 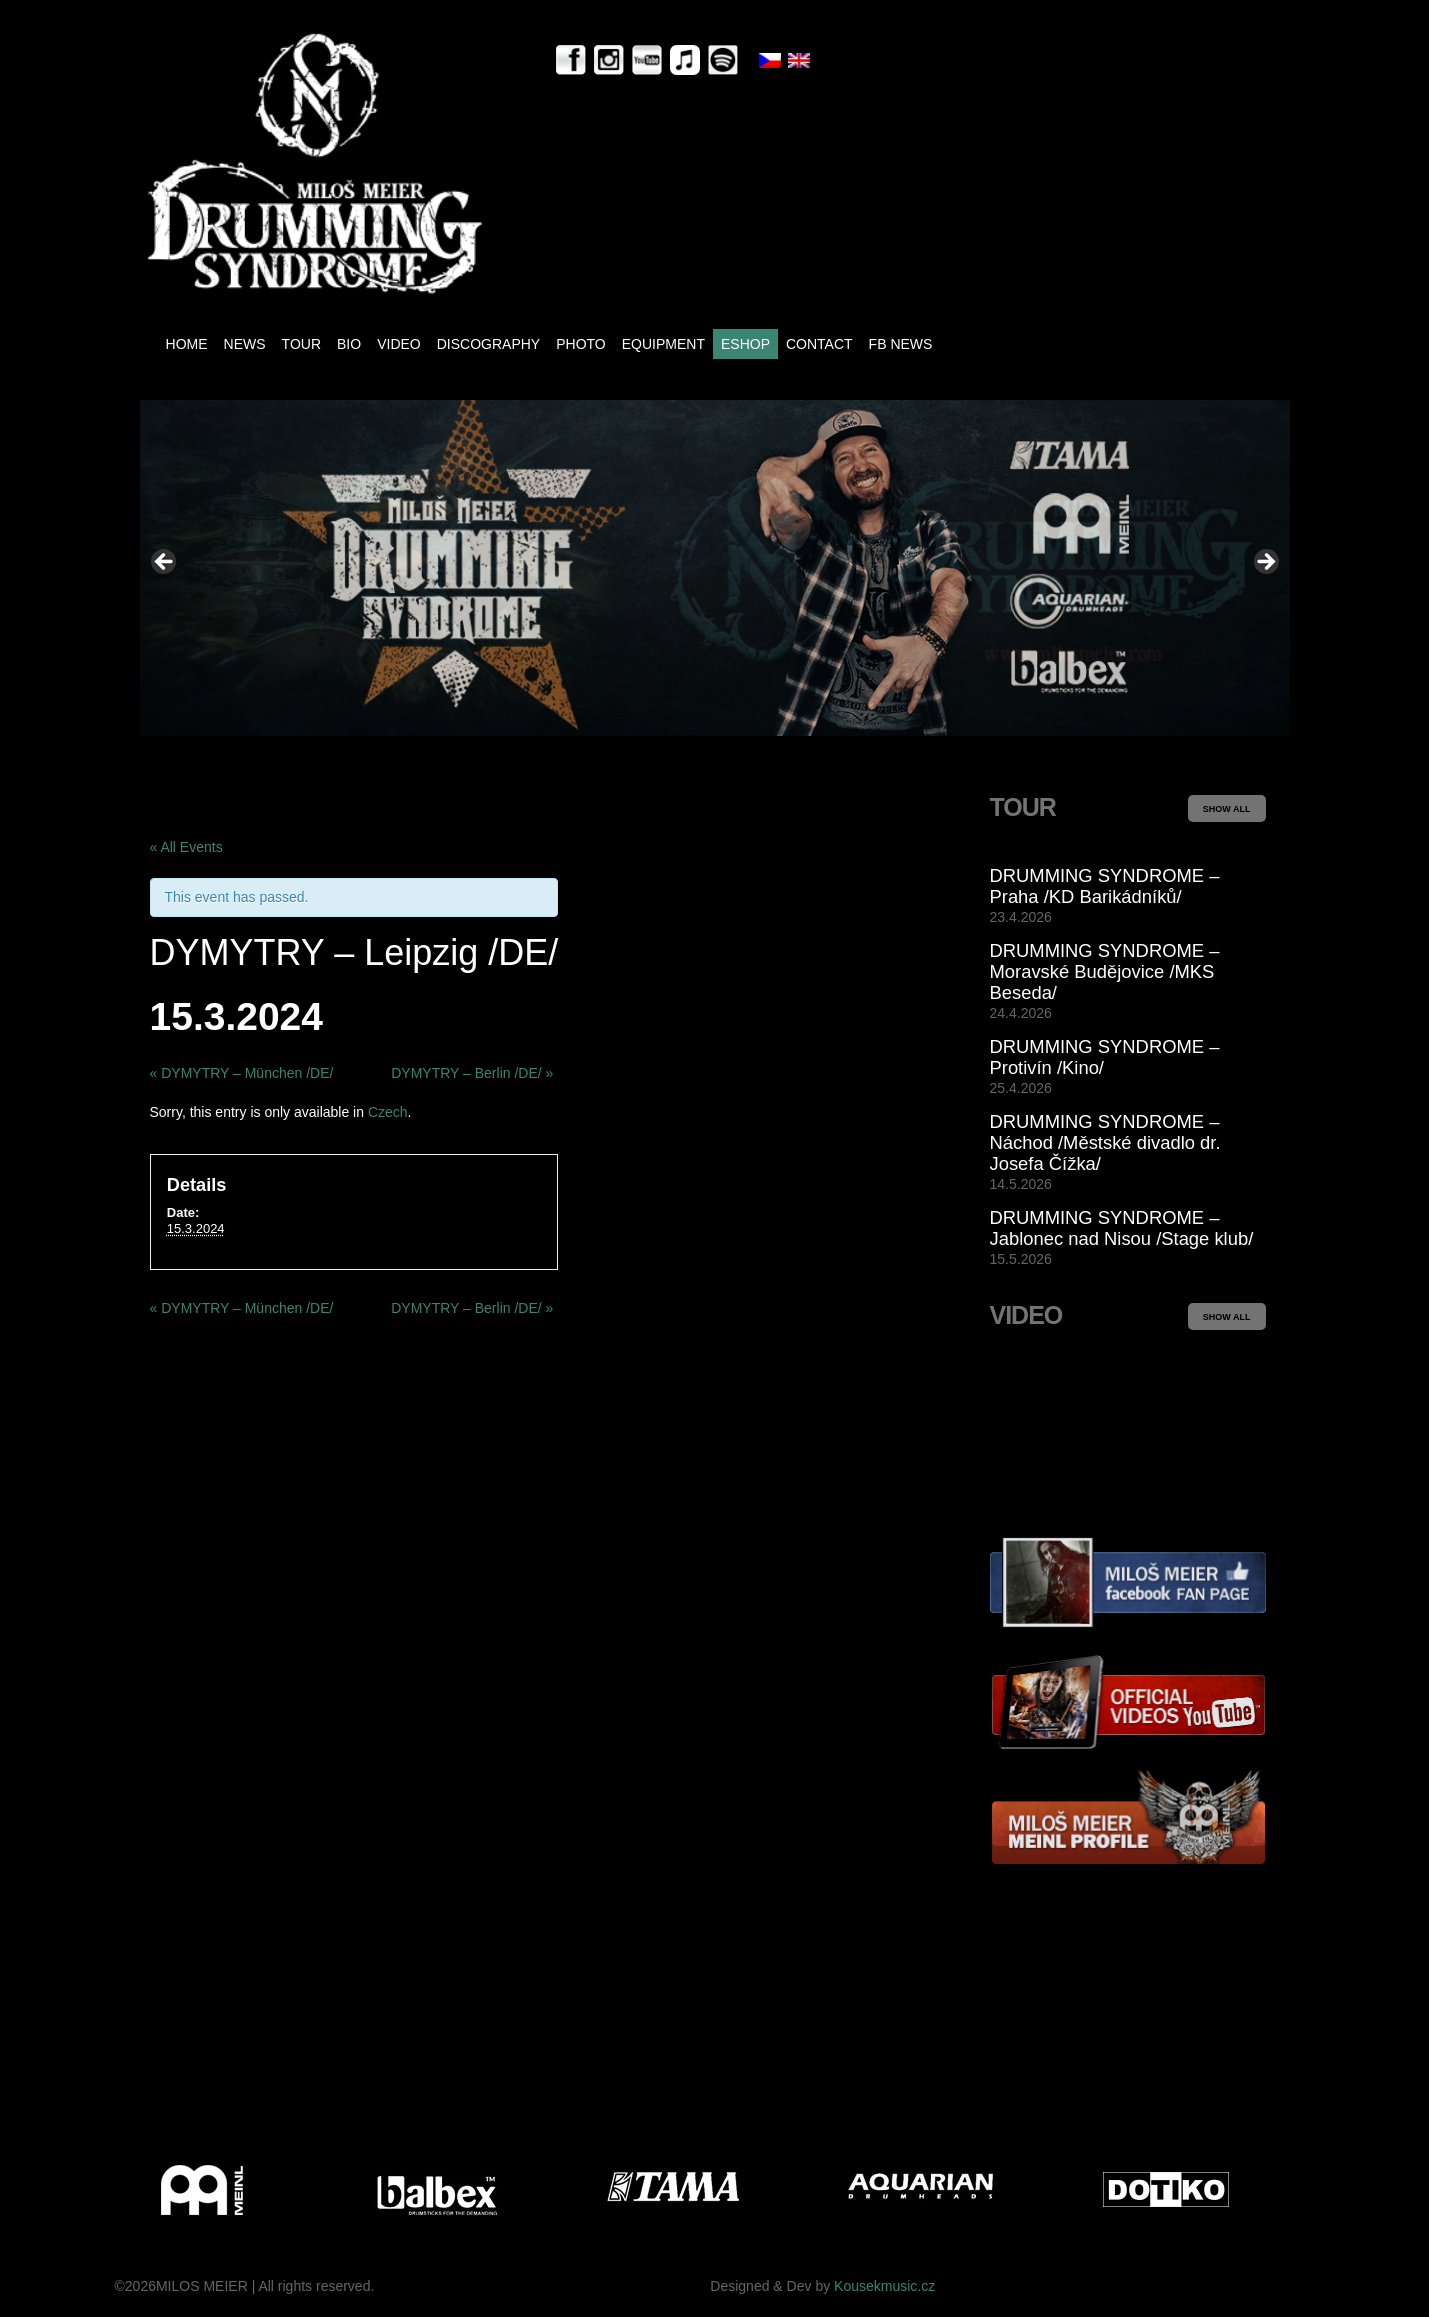 What do you see at coordinates (1105, 971) in the screenshot?
I see `DRUMMING SYNDROME – Moravské Budějovice /MKS Beseda/` at bounding box center [1105, 971].